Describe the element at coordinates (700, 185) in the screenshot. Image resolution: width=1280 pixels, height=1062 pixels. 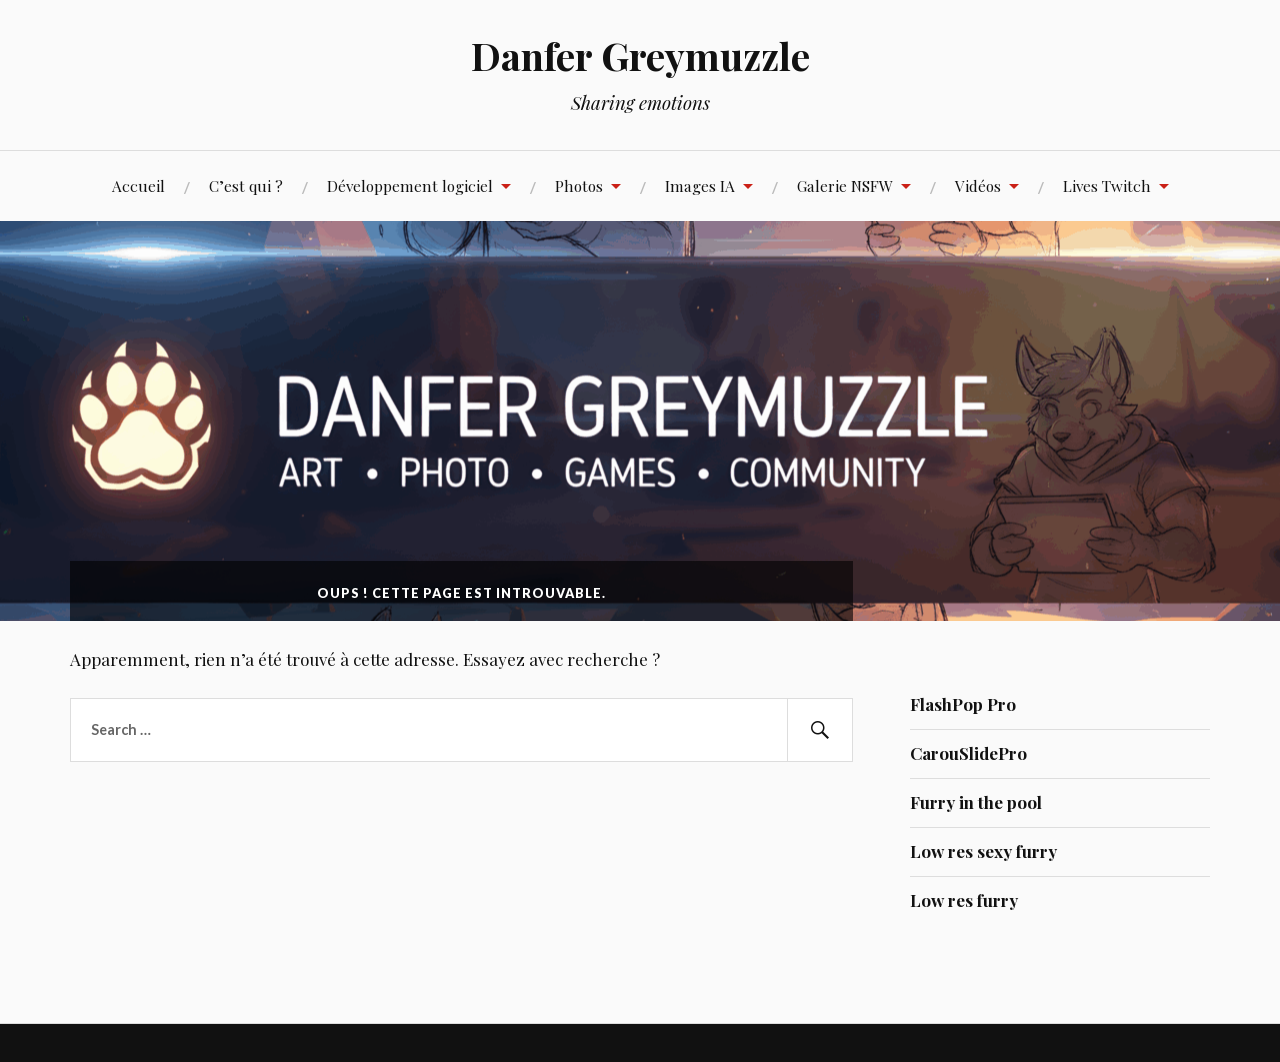
I see `Images IA` at that location.